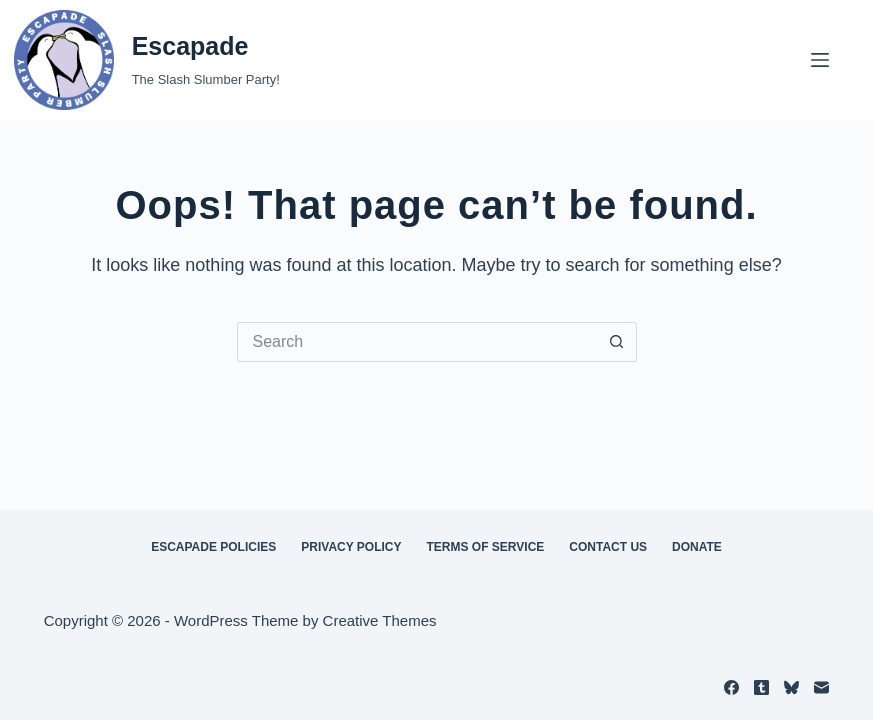 Image resolution: width=873 pixels, height=720 pixels. Describe the element at coordinates (351, 547) in the screenshot. I see `Privacy Policy` at that location.